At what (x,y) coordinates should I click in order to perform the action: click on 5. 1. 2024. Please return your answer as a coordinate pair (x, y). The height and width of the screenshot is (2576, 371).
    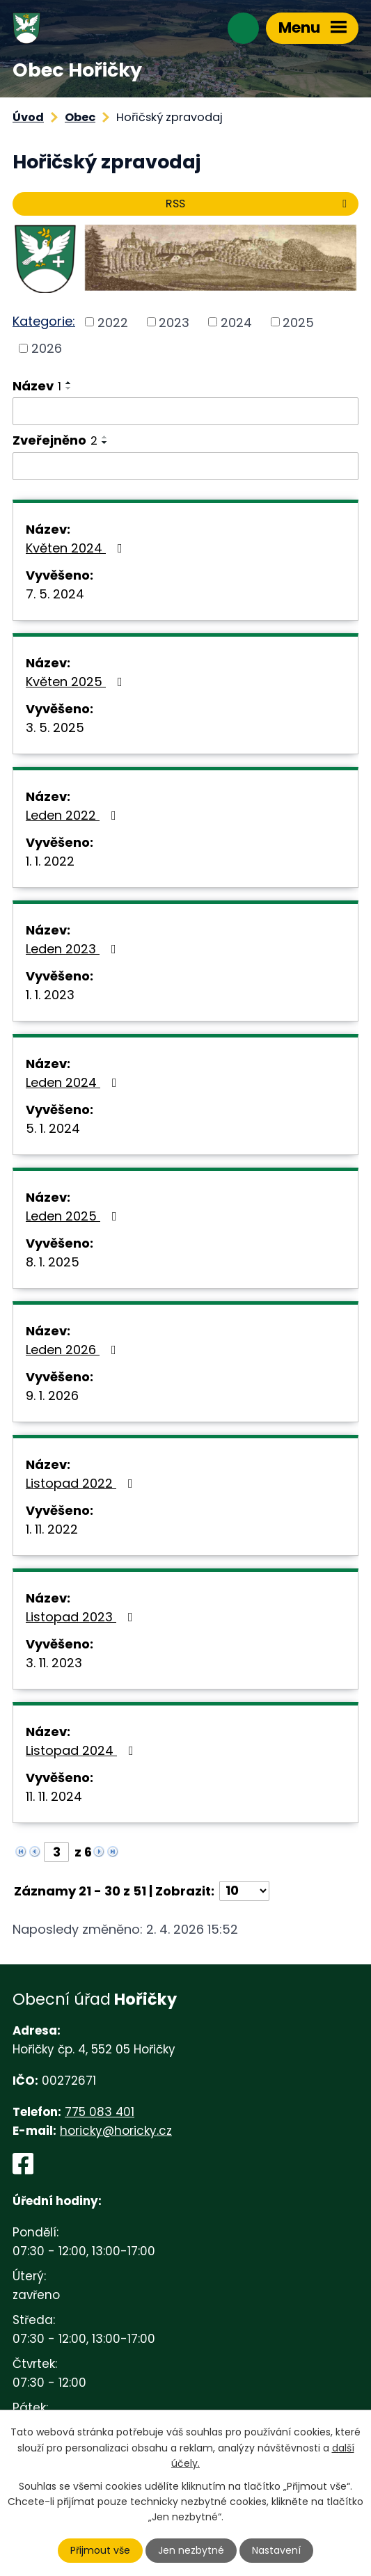
    Looking at the image, I should click on (53, 1128).